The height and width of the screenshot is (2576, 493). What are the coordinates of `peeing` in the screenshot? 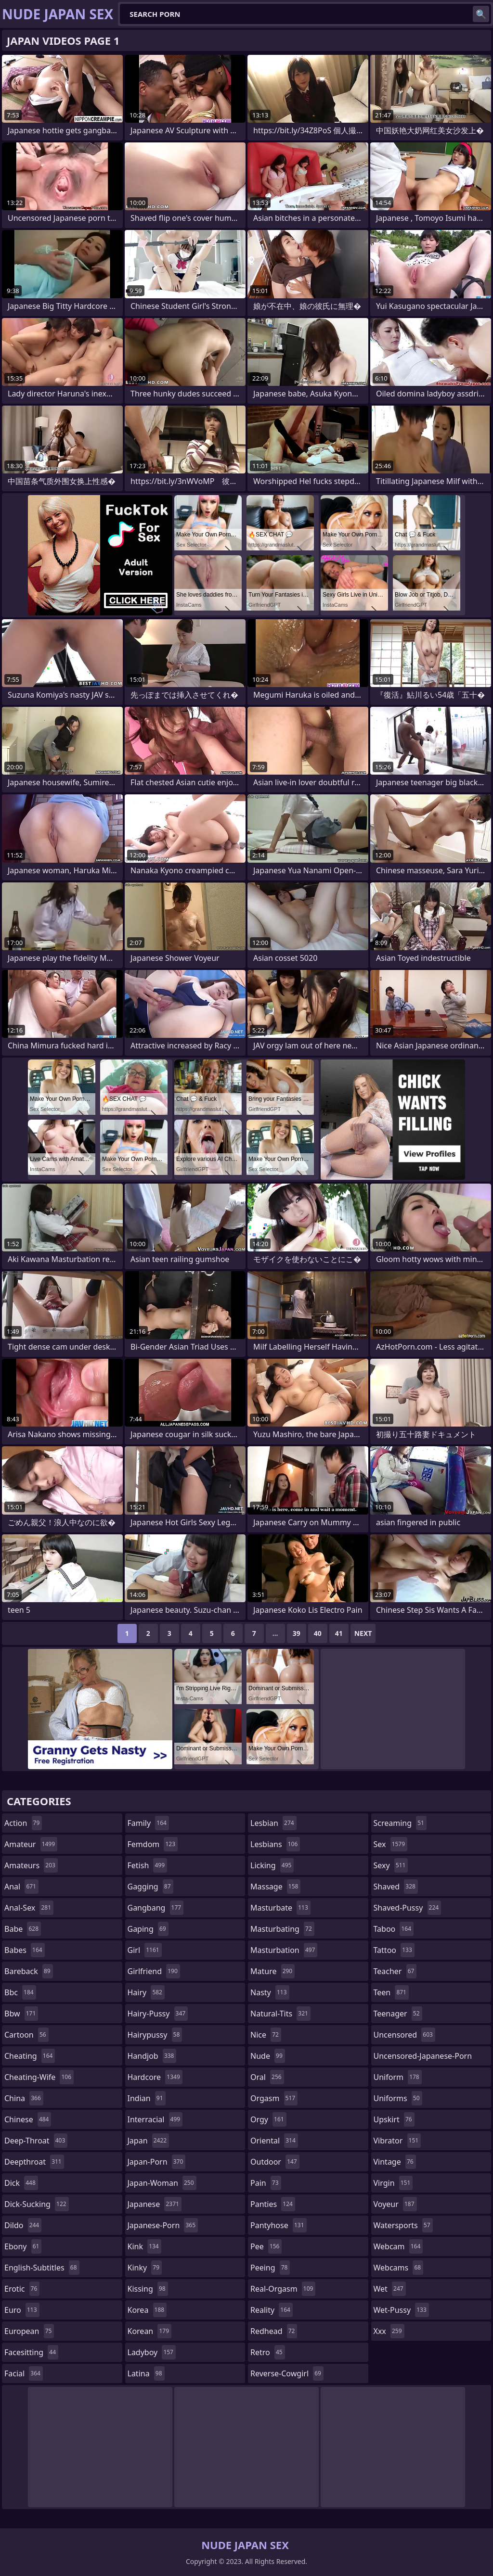 It's located at (270, 2267).